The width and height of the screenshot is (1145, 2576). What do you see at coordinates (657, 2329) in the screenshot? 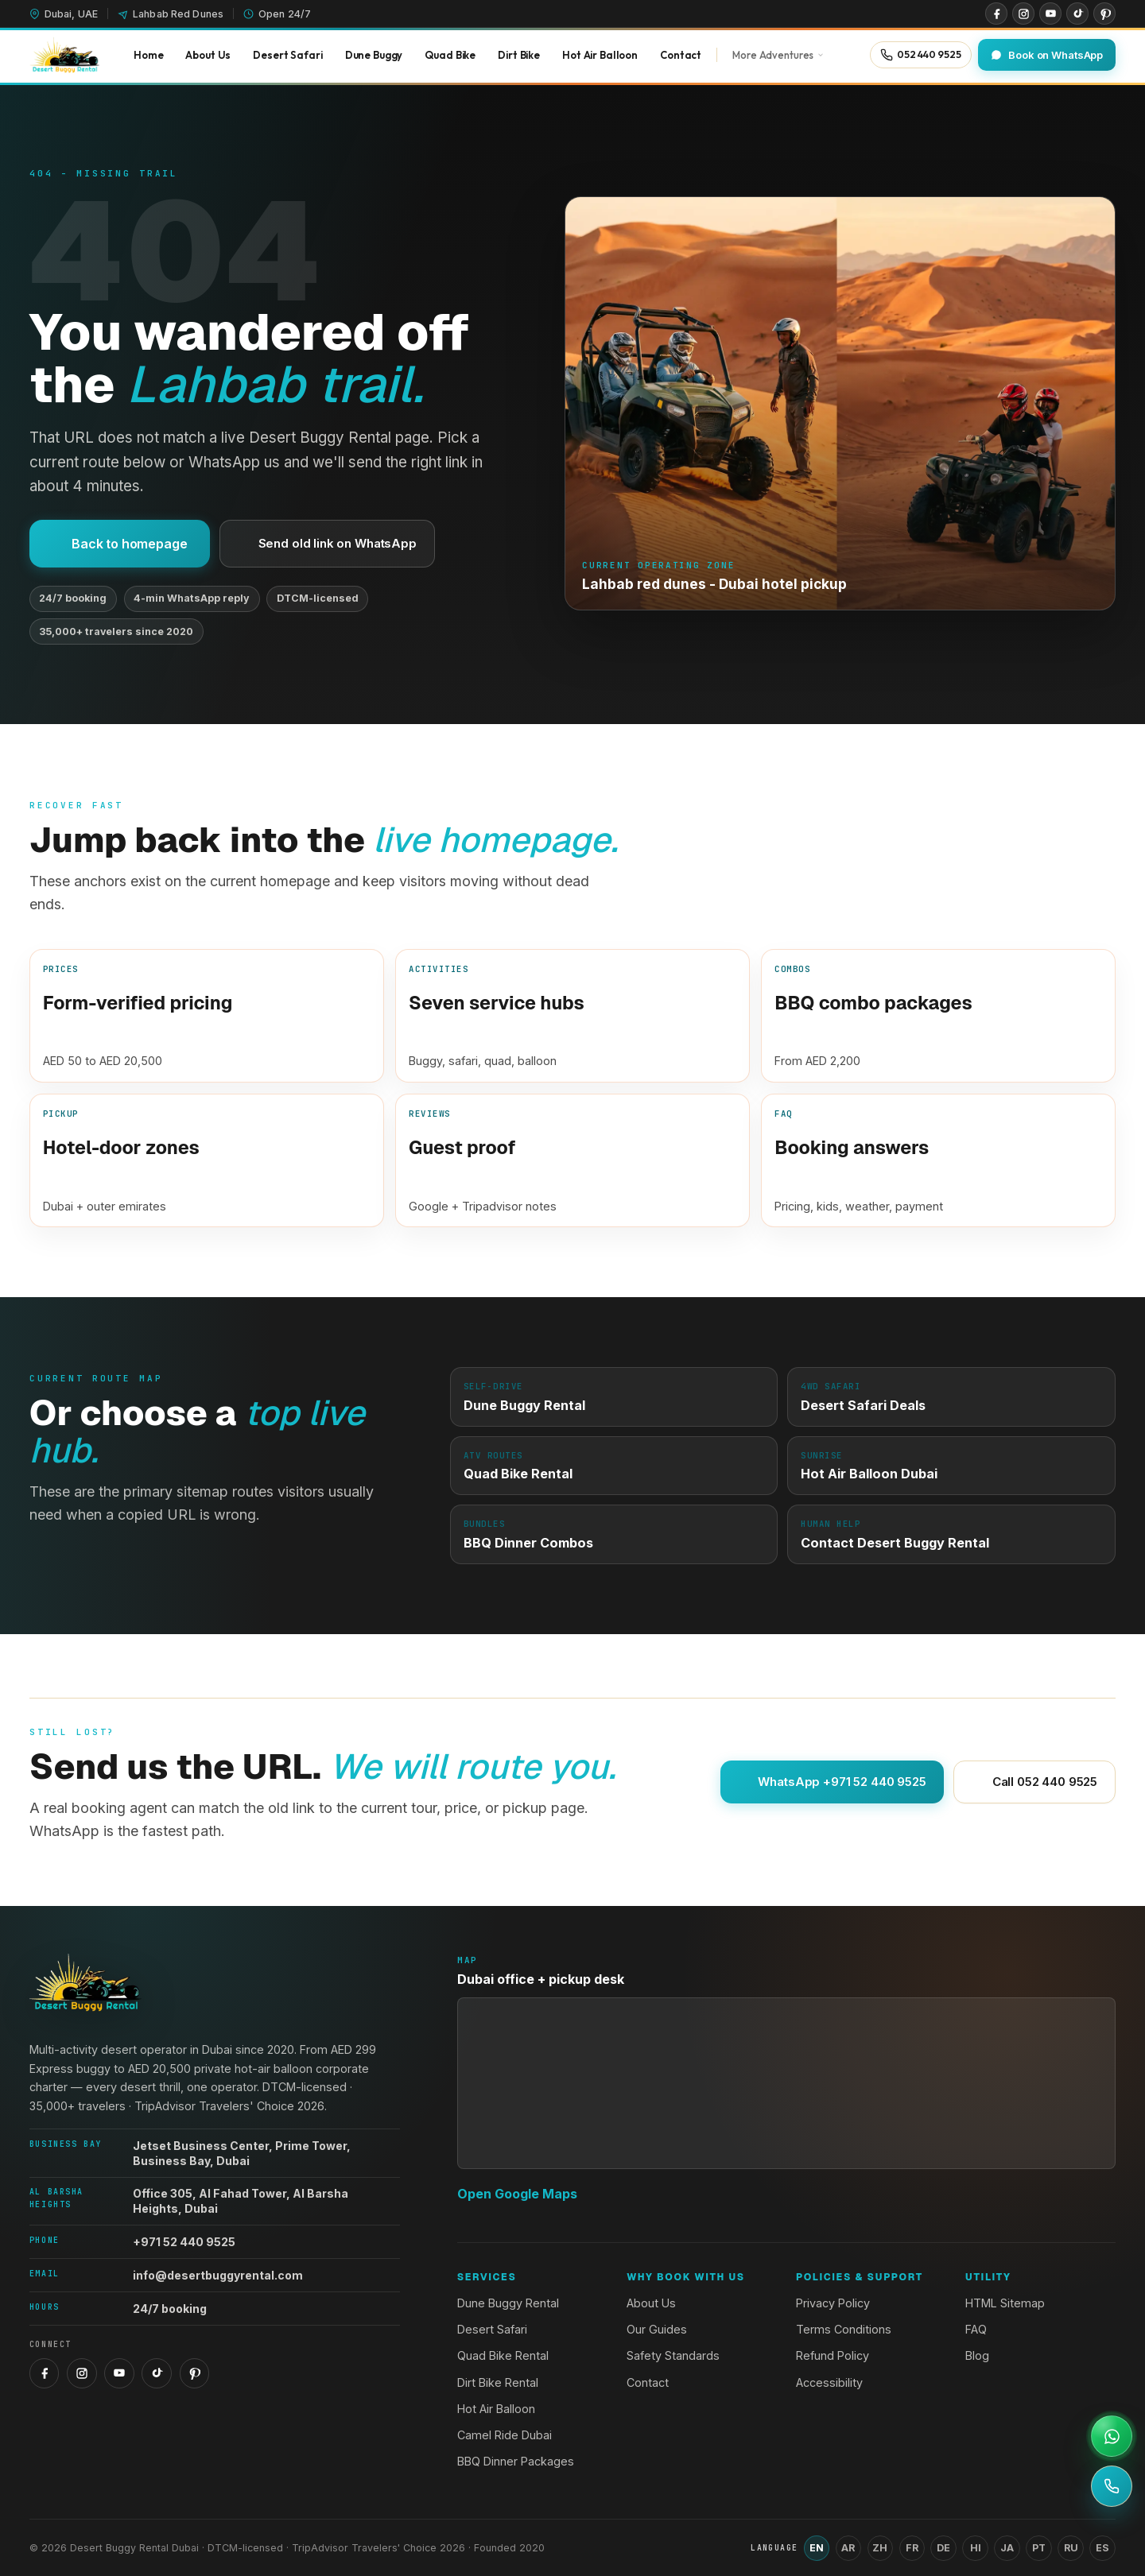
I see `Our Guides` at bounding box center [657, 2329].